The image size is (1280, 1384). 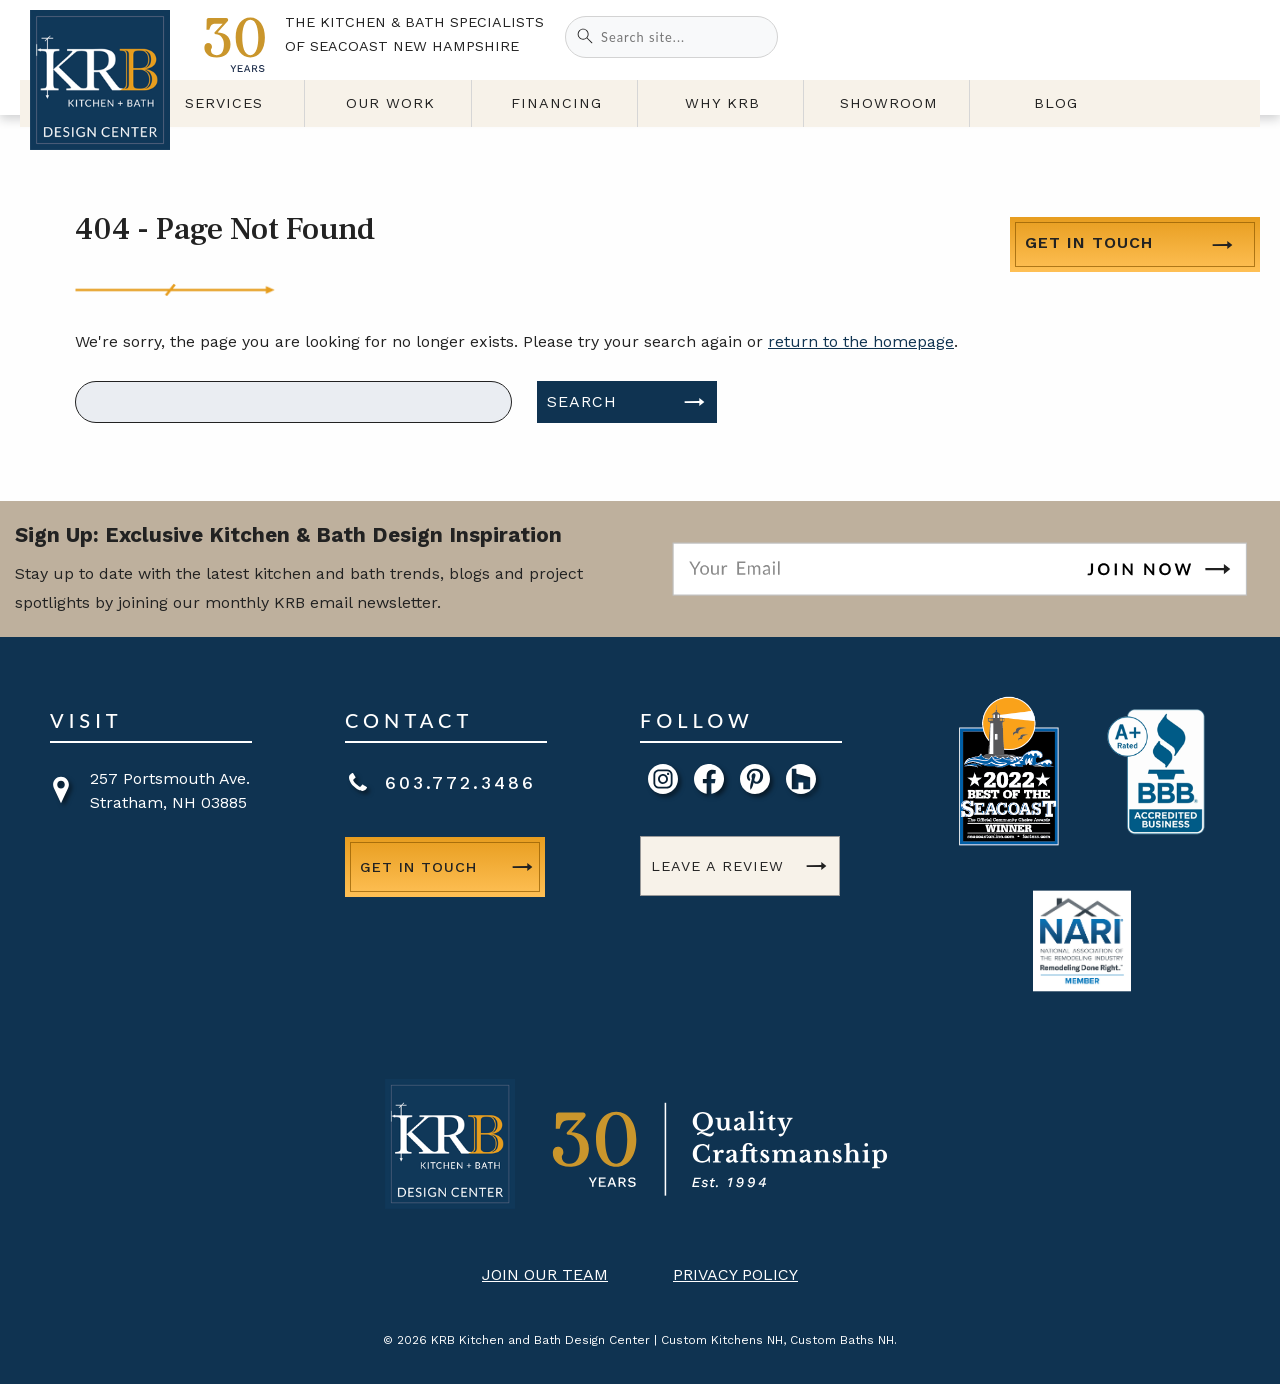 I want to click on Get in Touch, so click(x=1089, y=35).